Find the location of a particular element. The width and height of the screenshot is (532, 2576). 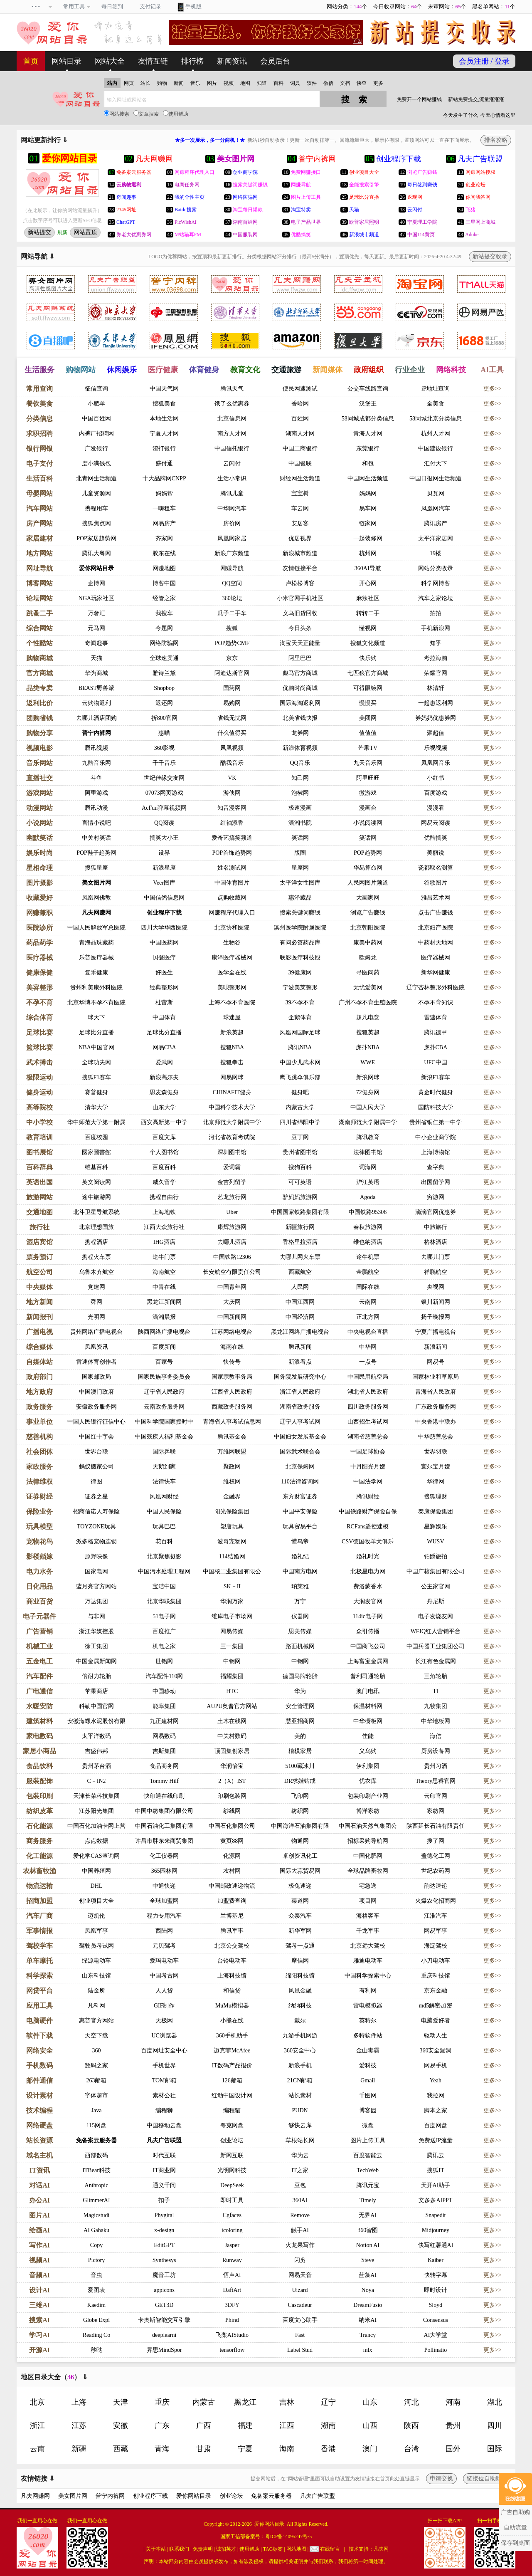

贵州 is located at coordinates (453, 2425).